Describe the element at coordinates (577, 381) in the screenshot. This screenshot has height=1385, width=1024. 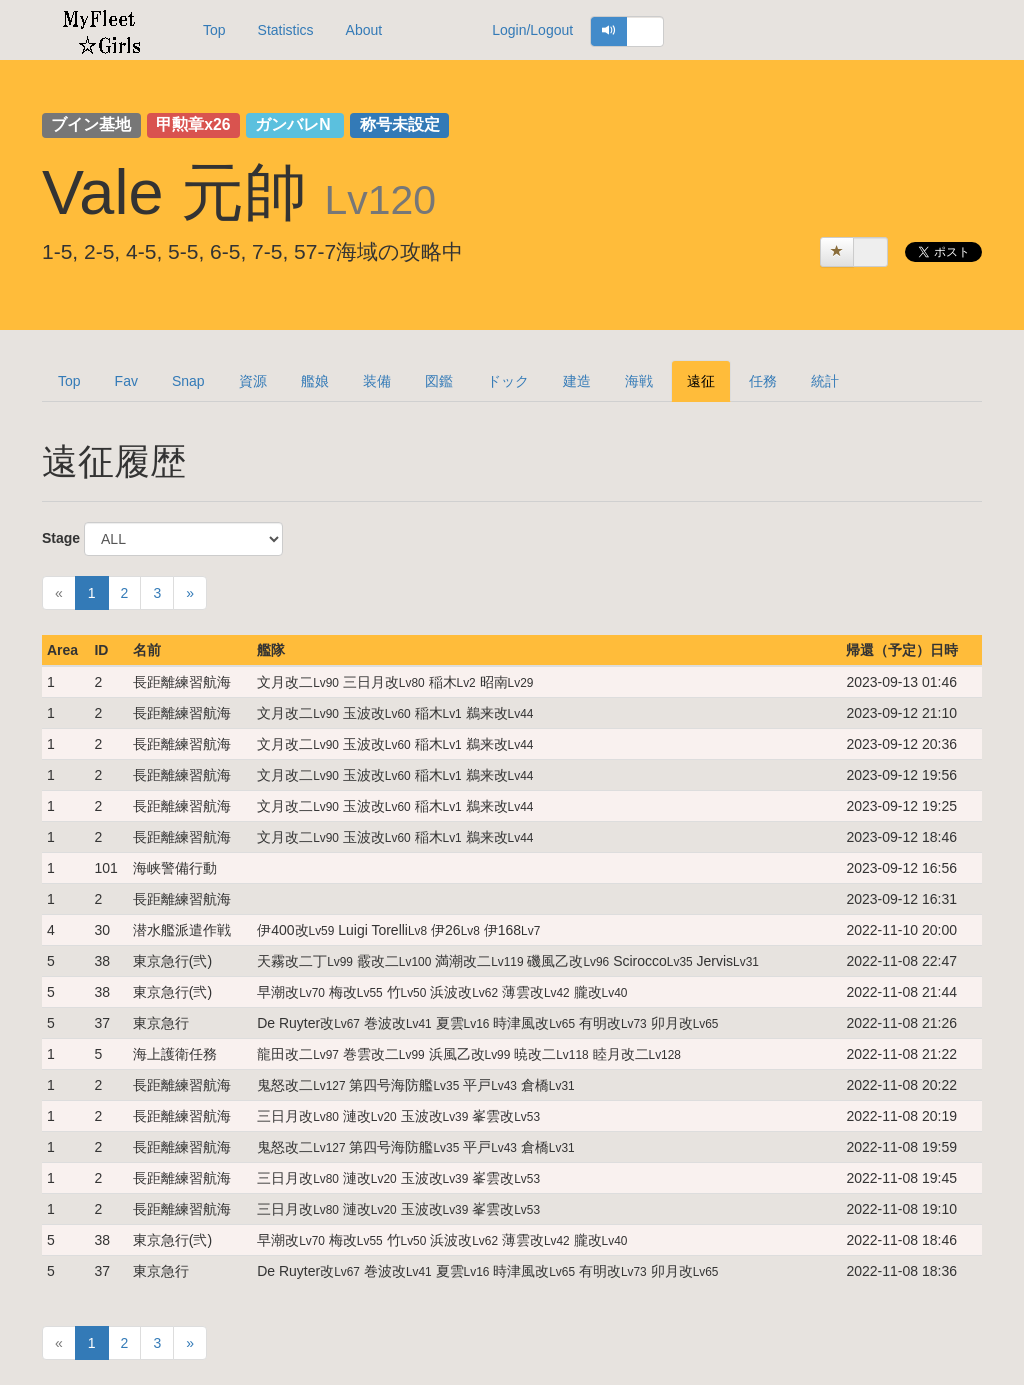
I see `建造` at that location.